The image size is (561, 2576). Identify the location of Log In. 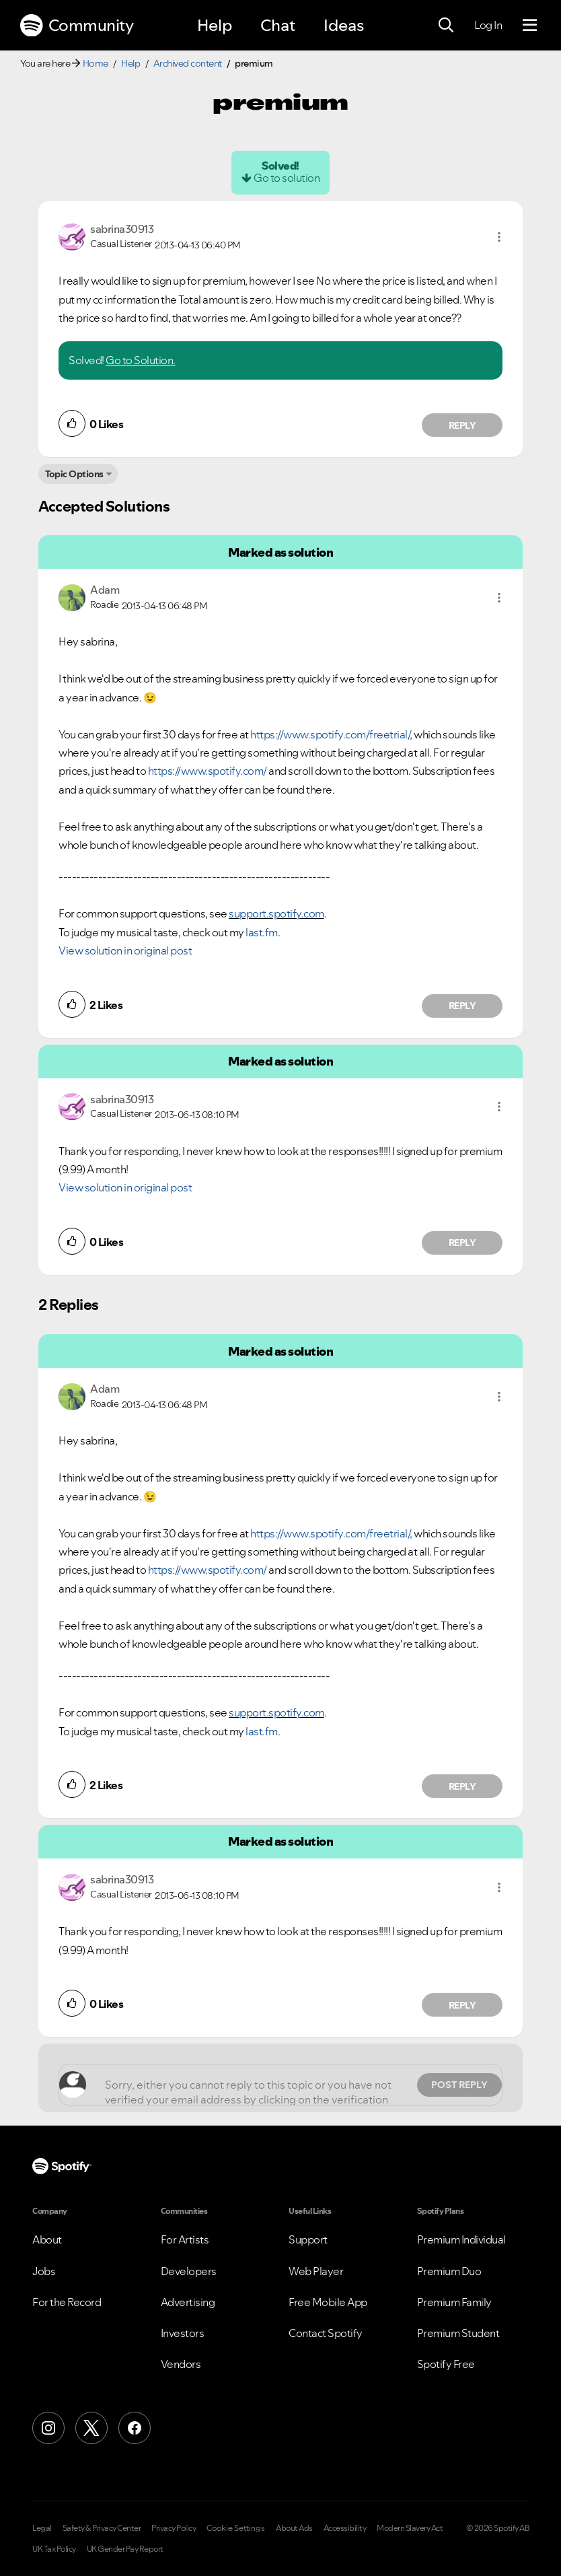
(488, 25).